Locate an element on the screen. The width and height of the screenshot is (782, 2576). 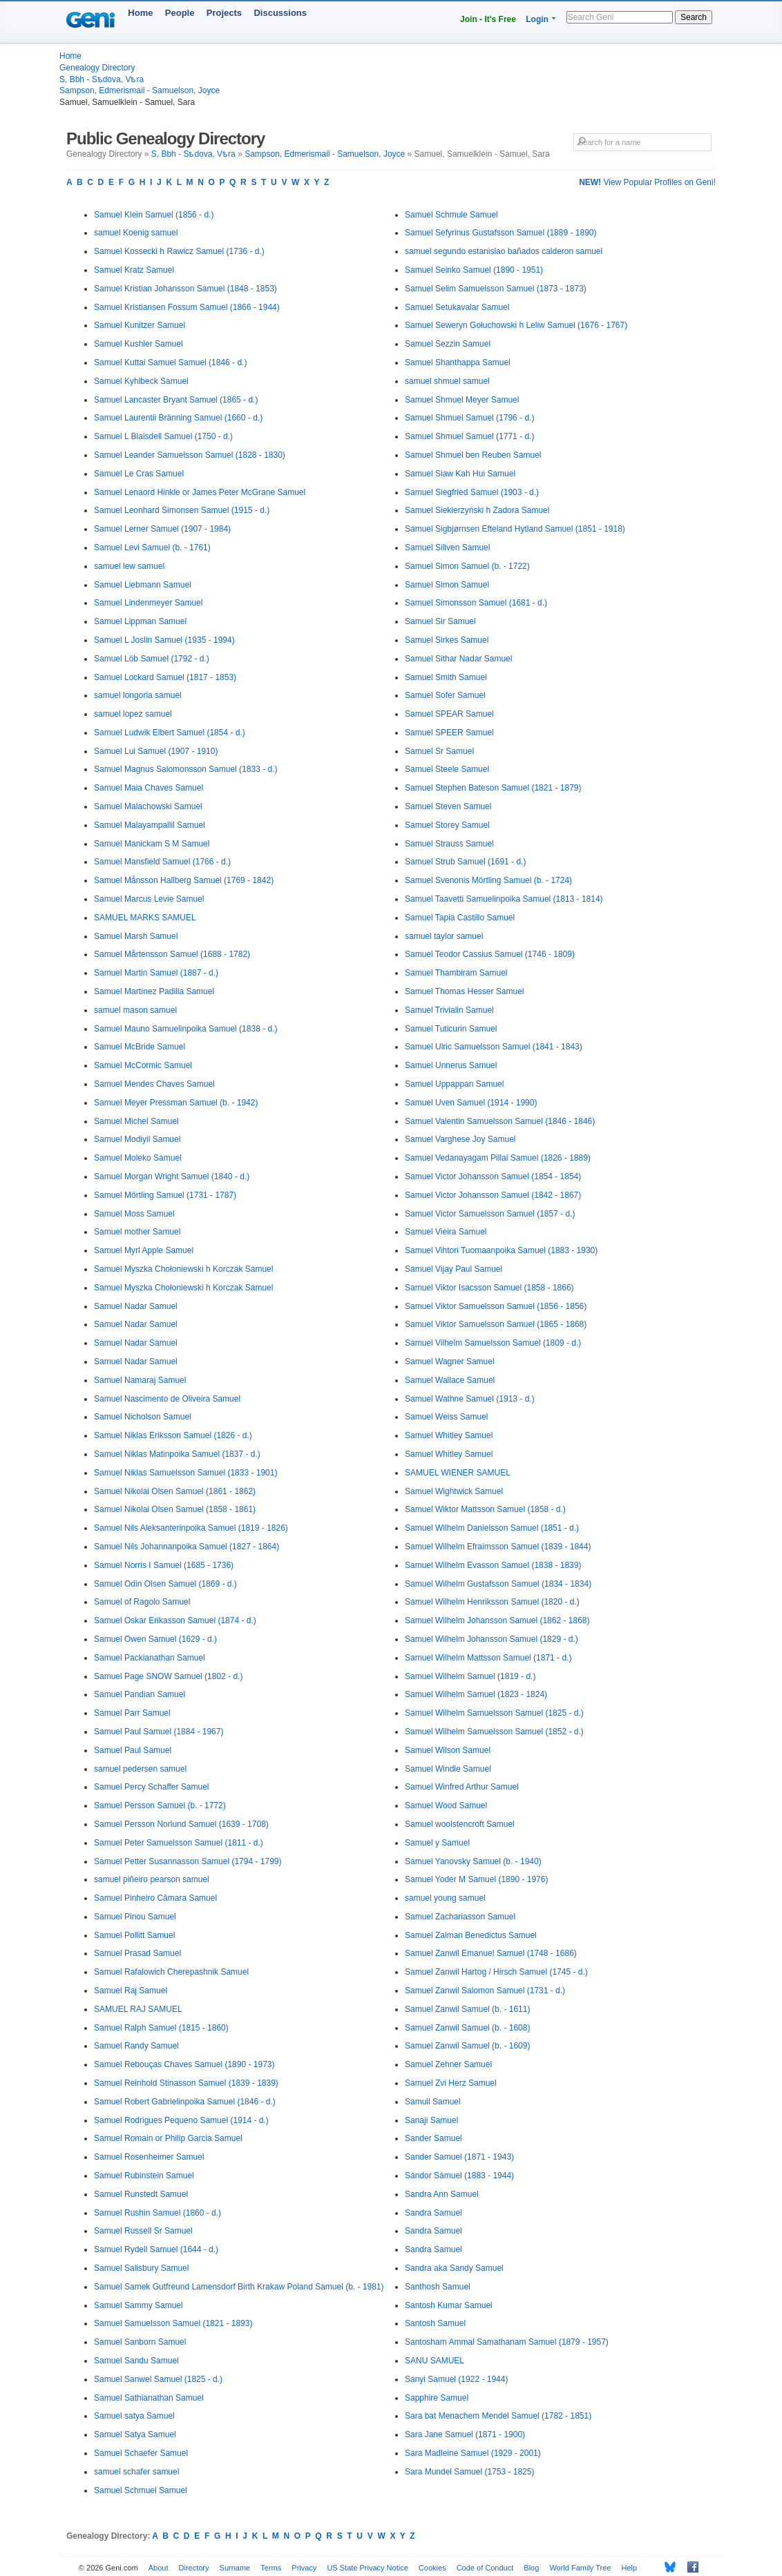
Samuel Victor Johansson Samuel (1854 - 1854) is located at coordinates (493, 1176).